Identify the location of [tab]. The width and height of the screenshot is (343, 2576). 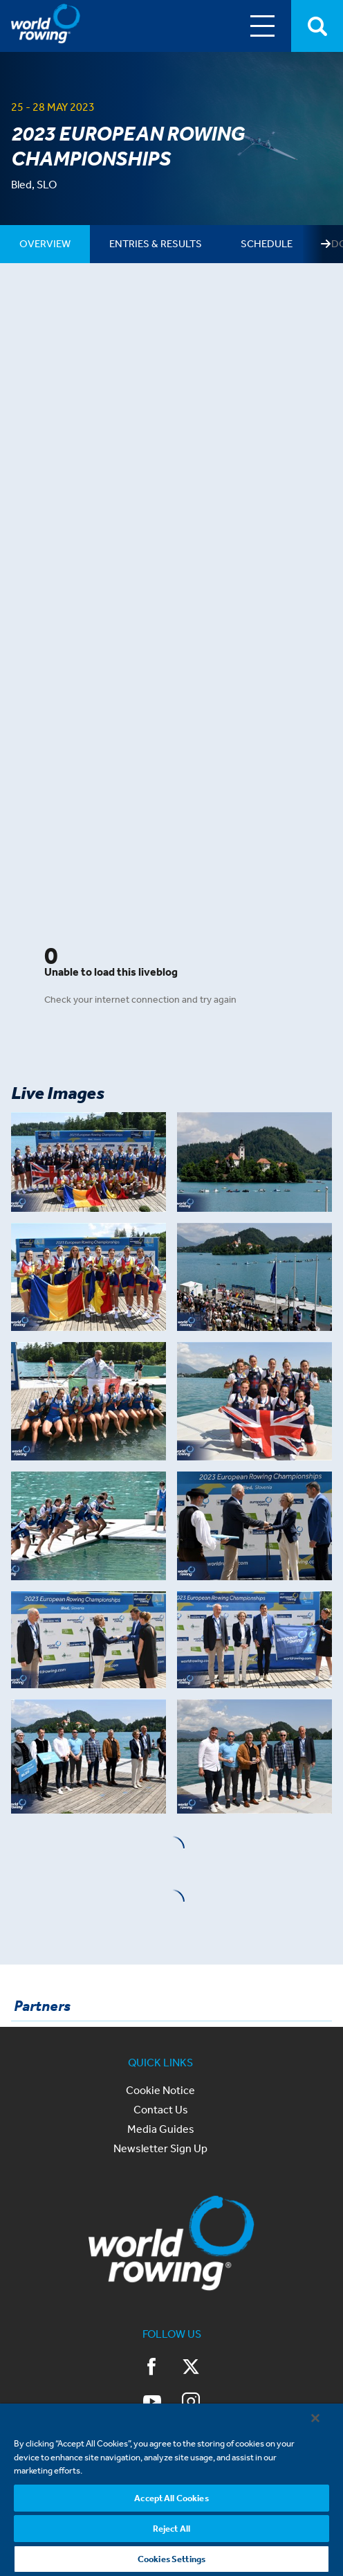
(45, 244).